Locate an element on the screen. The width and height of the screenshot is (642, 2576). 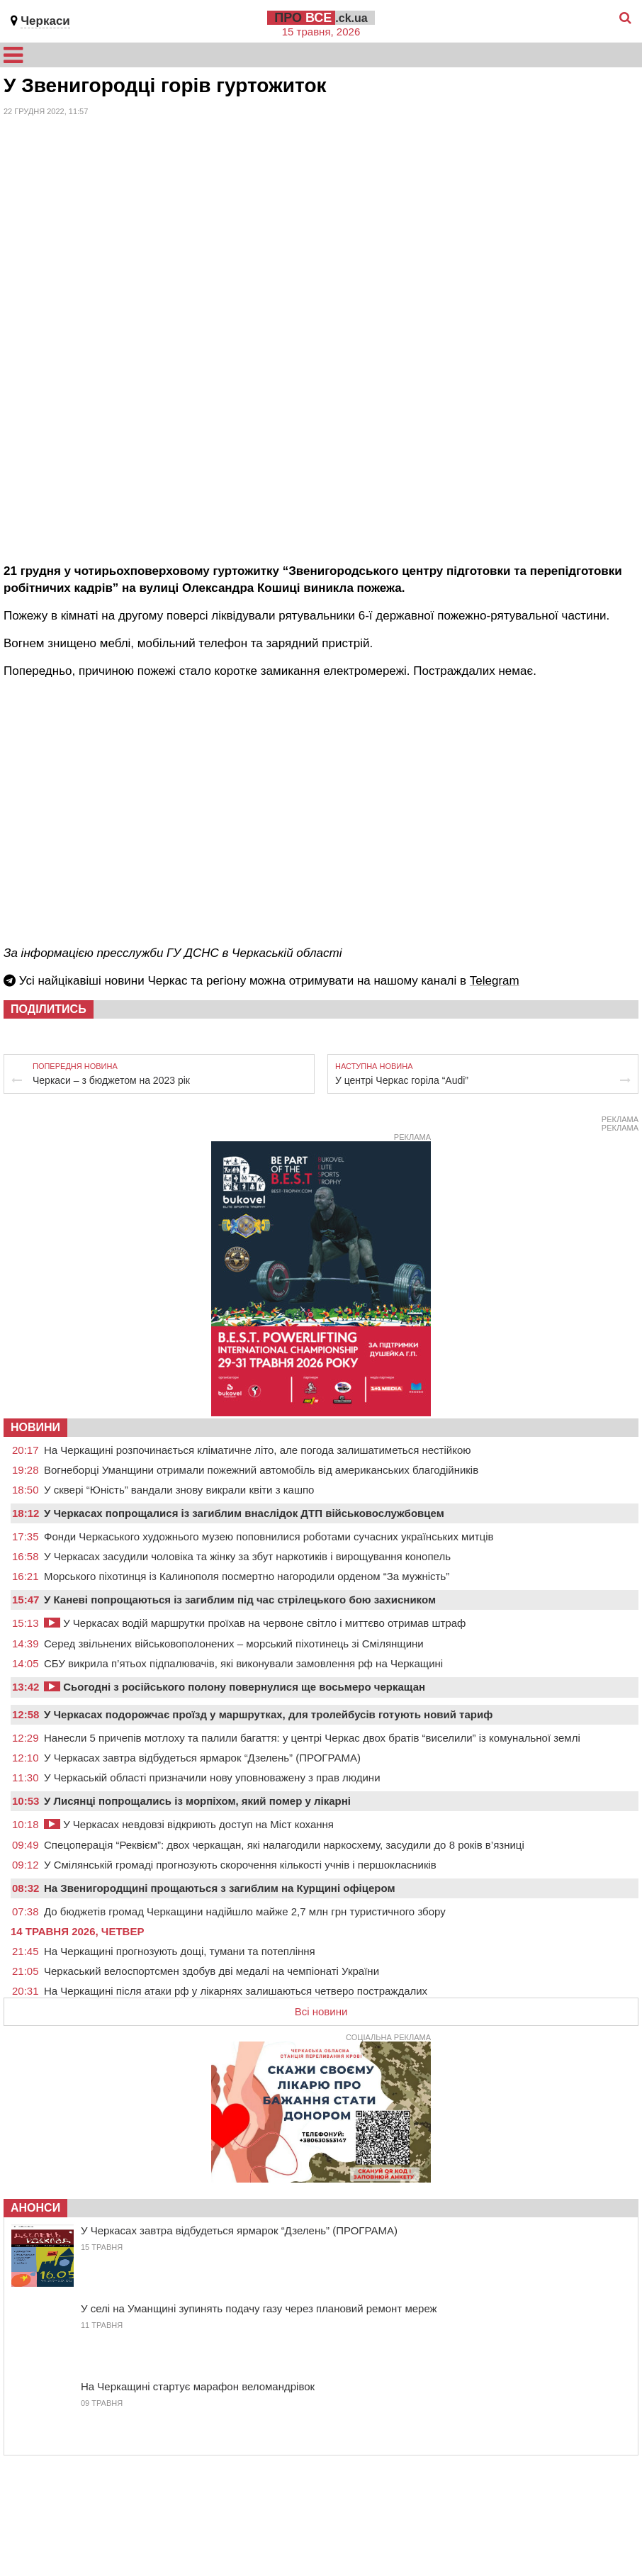
У Смілянській громаді прогнозують скорочення кількості учнів і першокласників is located at coordinates (240, 1865).